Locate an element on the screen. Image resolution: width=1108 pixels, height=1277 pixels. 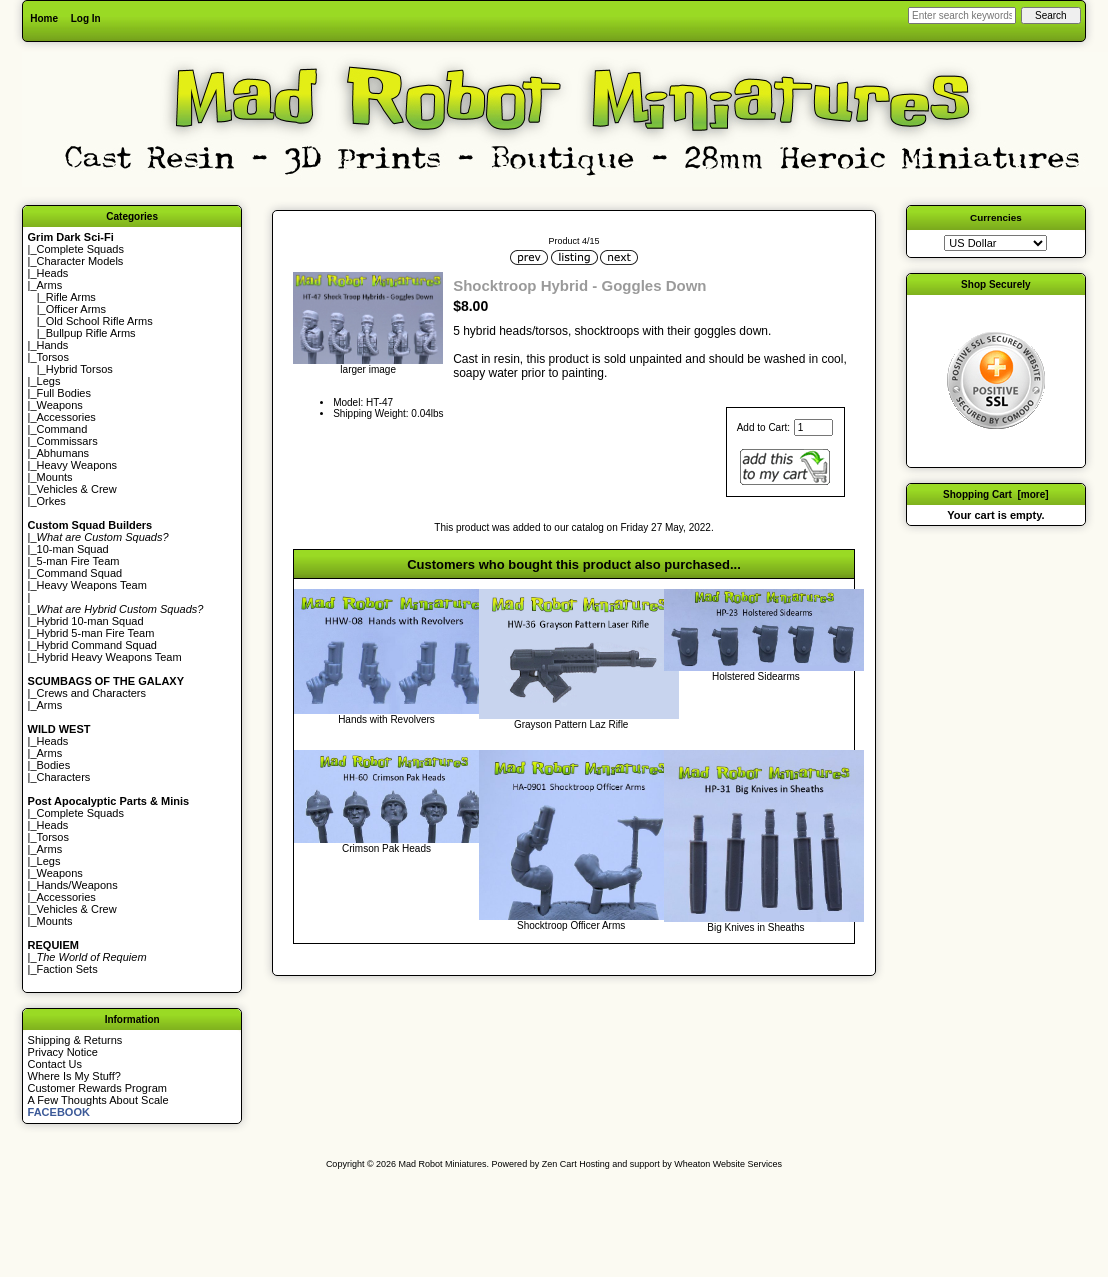
A Few Thoughts About Scale is located at coordinates (98, 1100).